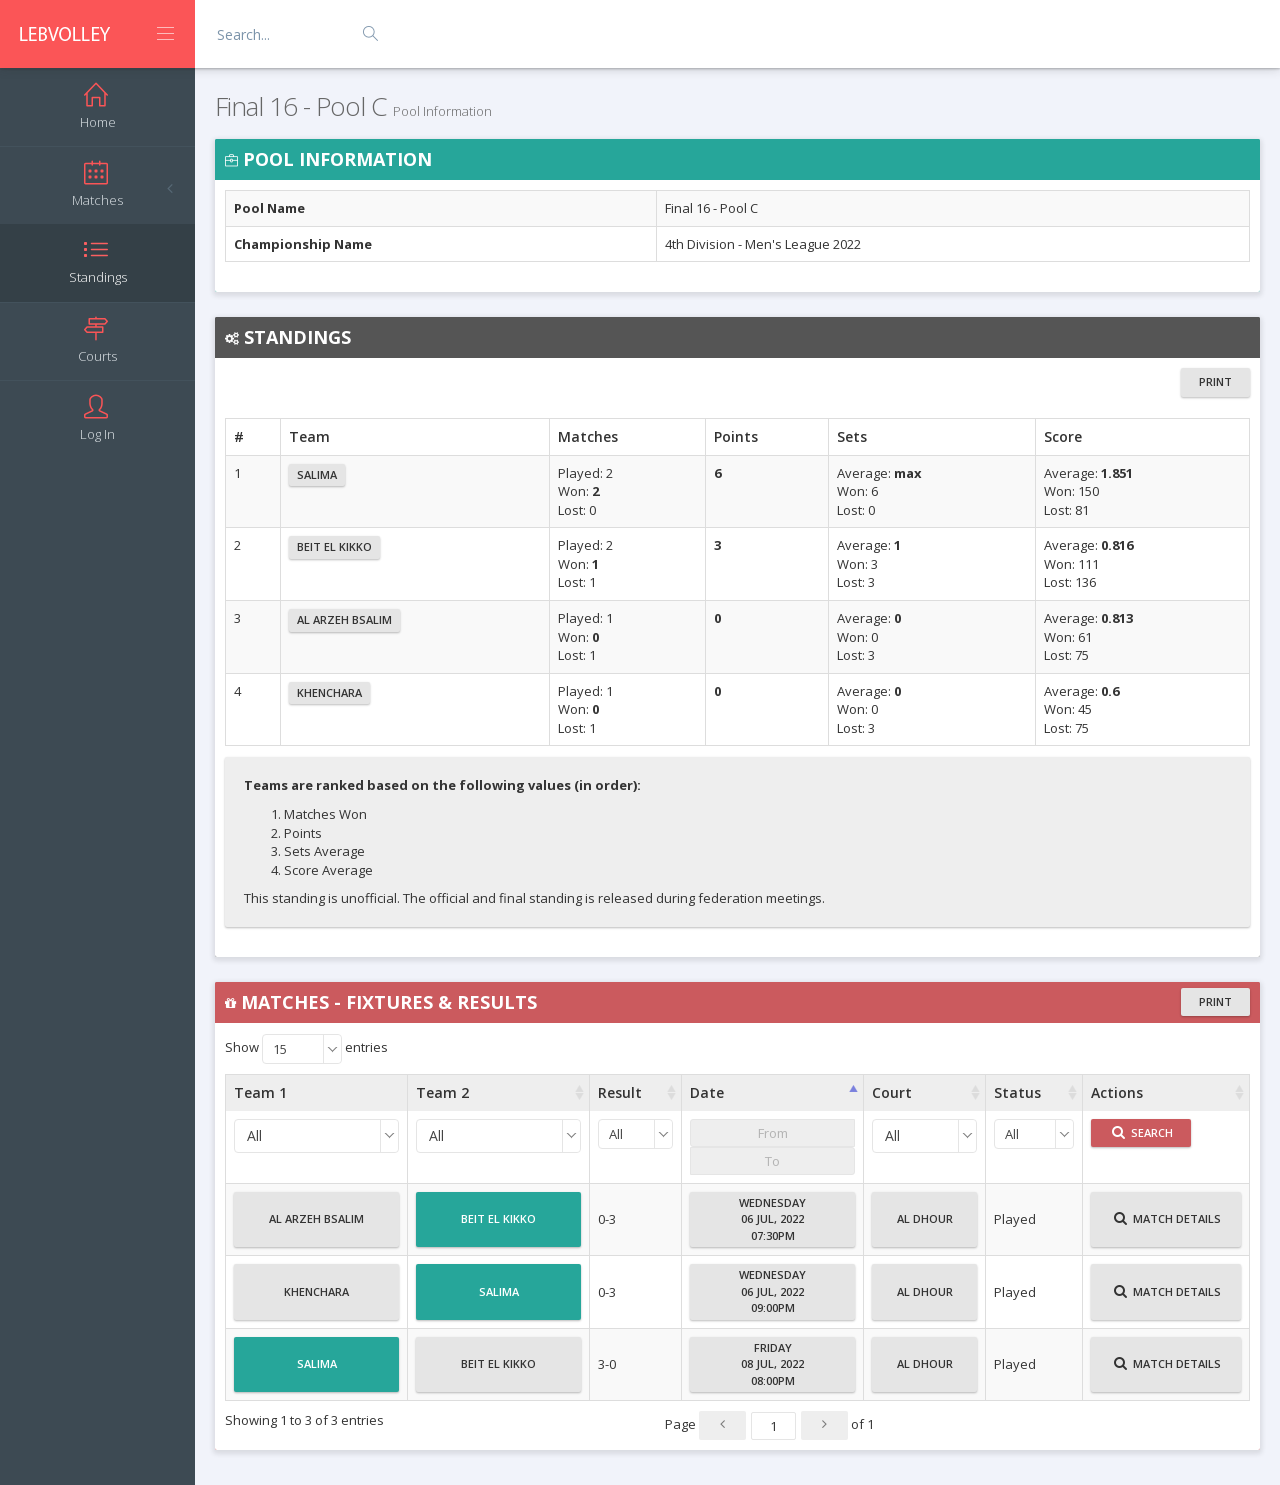 The width and height of the screenshot is (1280, 1485). I want to click on Date [Date : activate to sort column ascending], so click(707, 1092).